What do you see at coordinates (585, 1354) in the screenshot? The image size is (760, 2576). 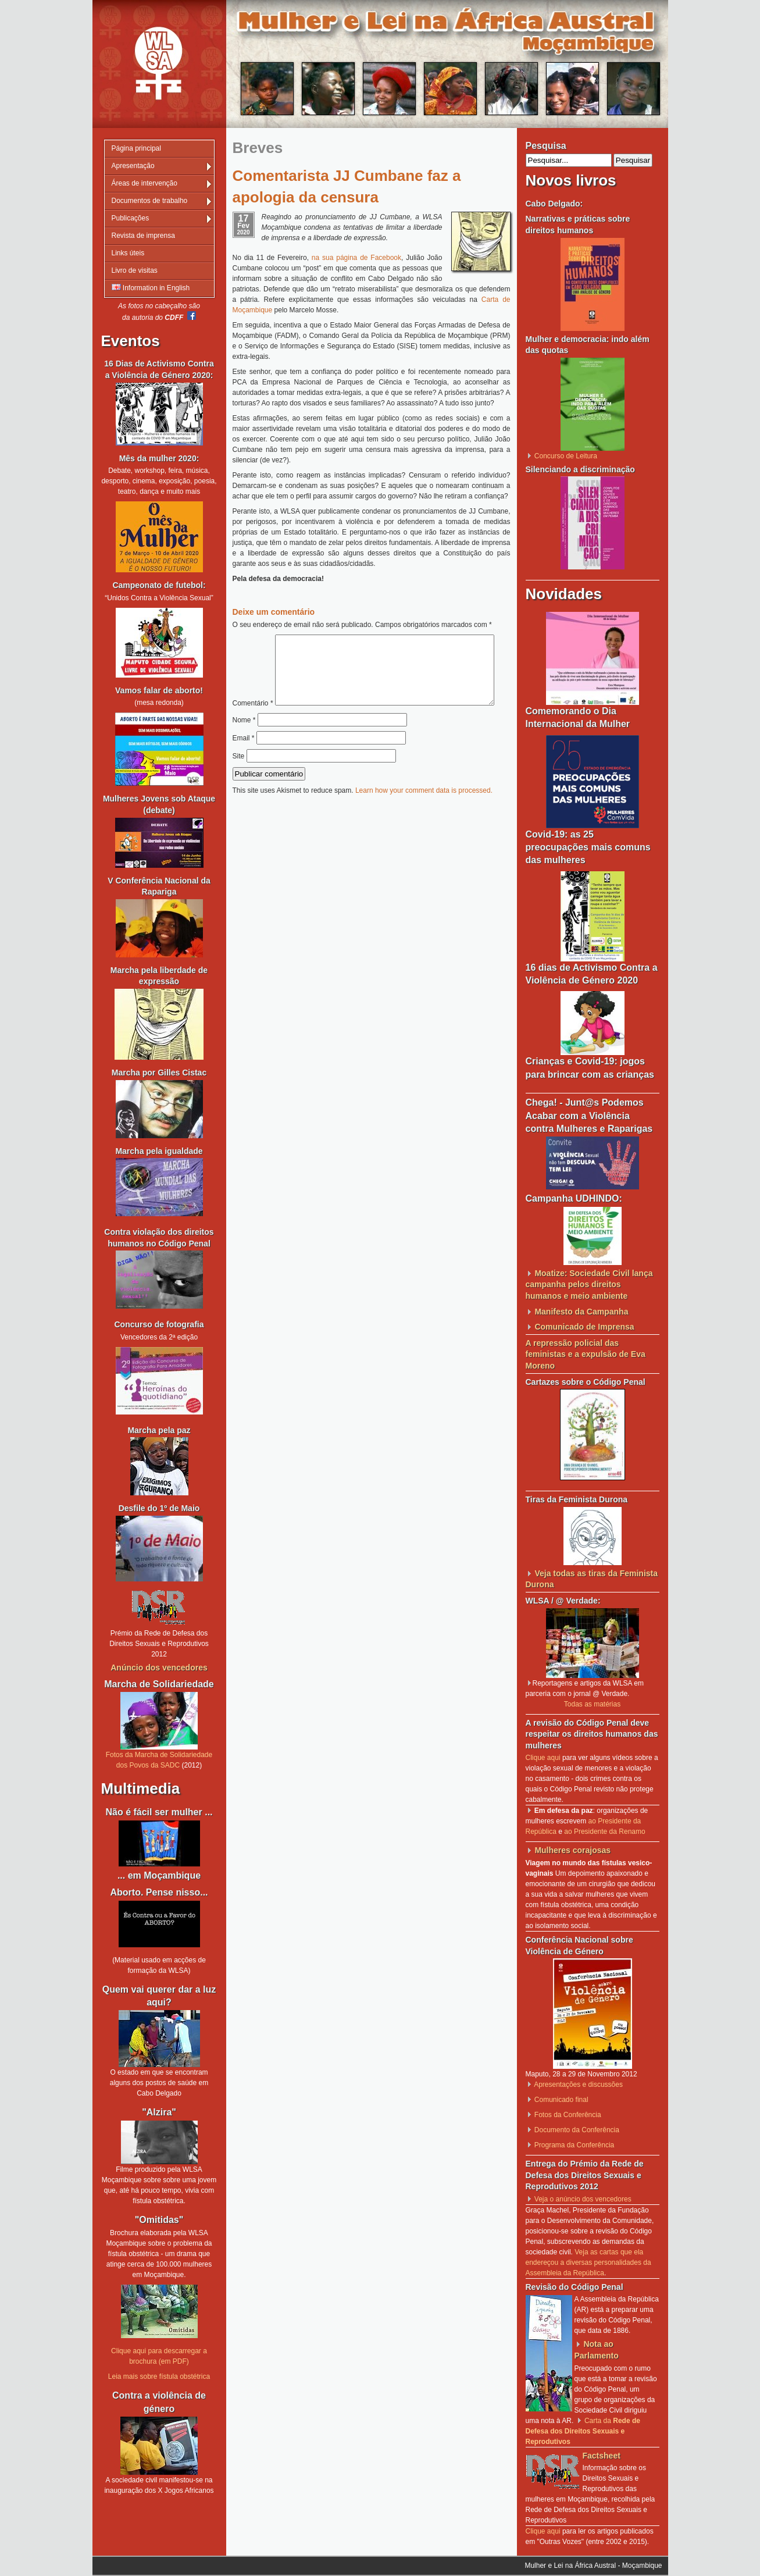 I see `A repressão policial das feministas e a expulsão de Eva Moreno` at bounding box center [585, 1354].